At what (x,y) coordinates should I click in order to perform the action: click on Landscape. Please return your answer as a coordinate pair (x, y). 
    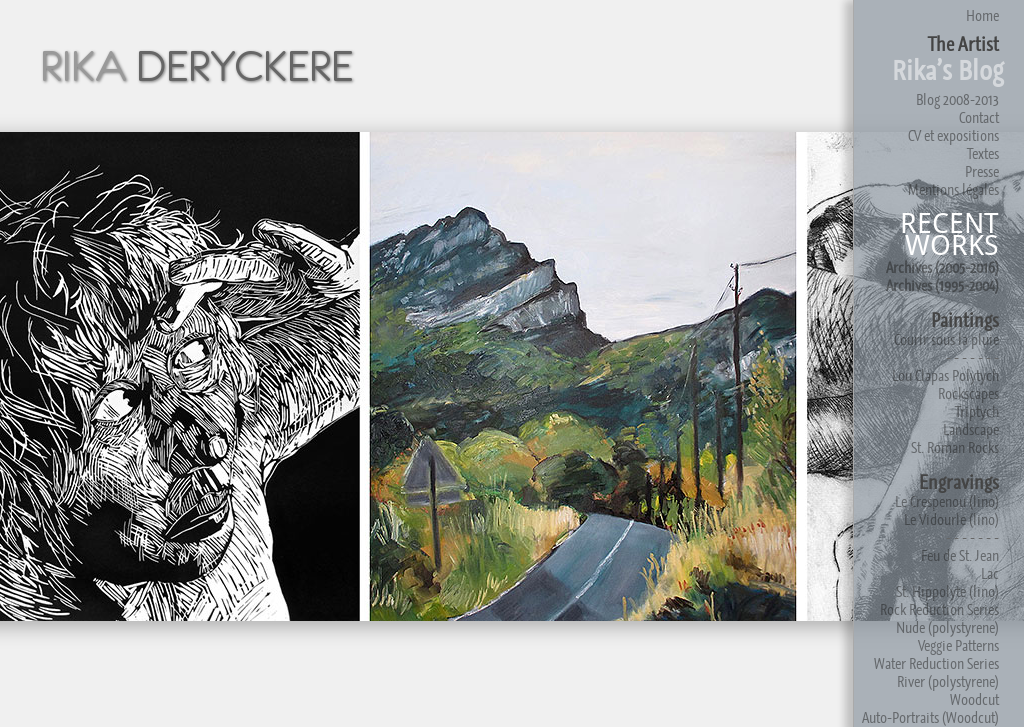
    Looking at the image, I should click on (971, 429).